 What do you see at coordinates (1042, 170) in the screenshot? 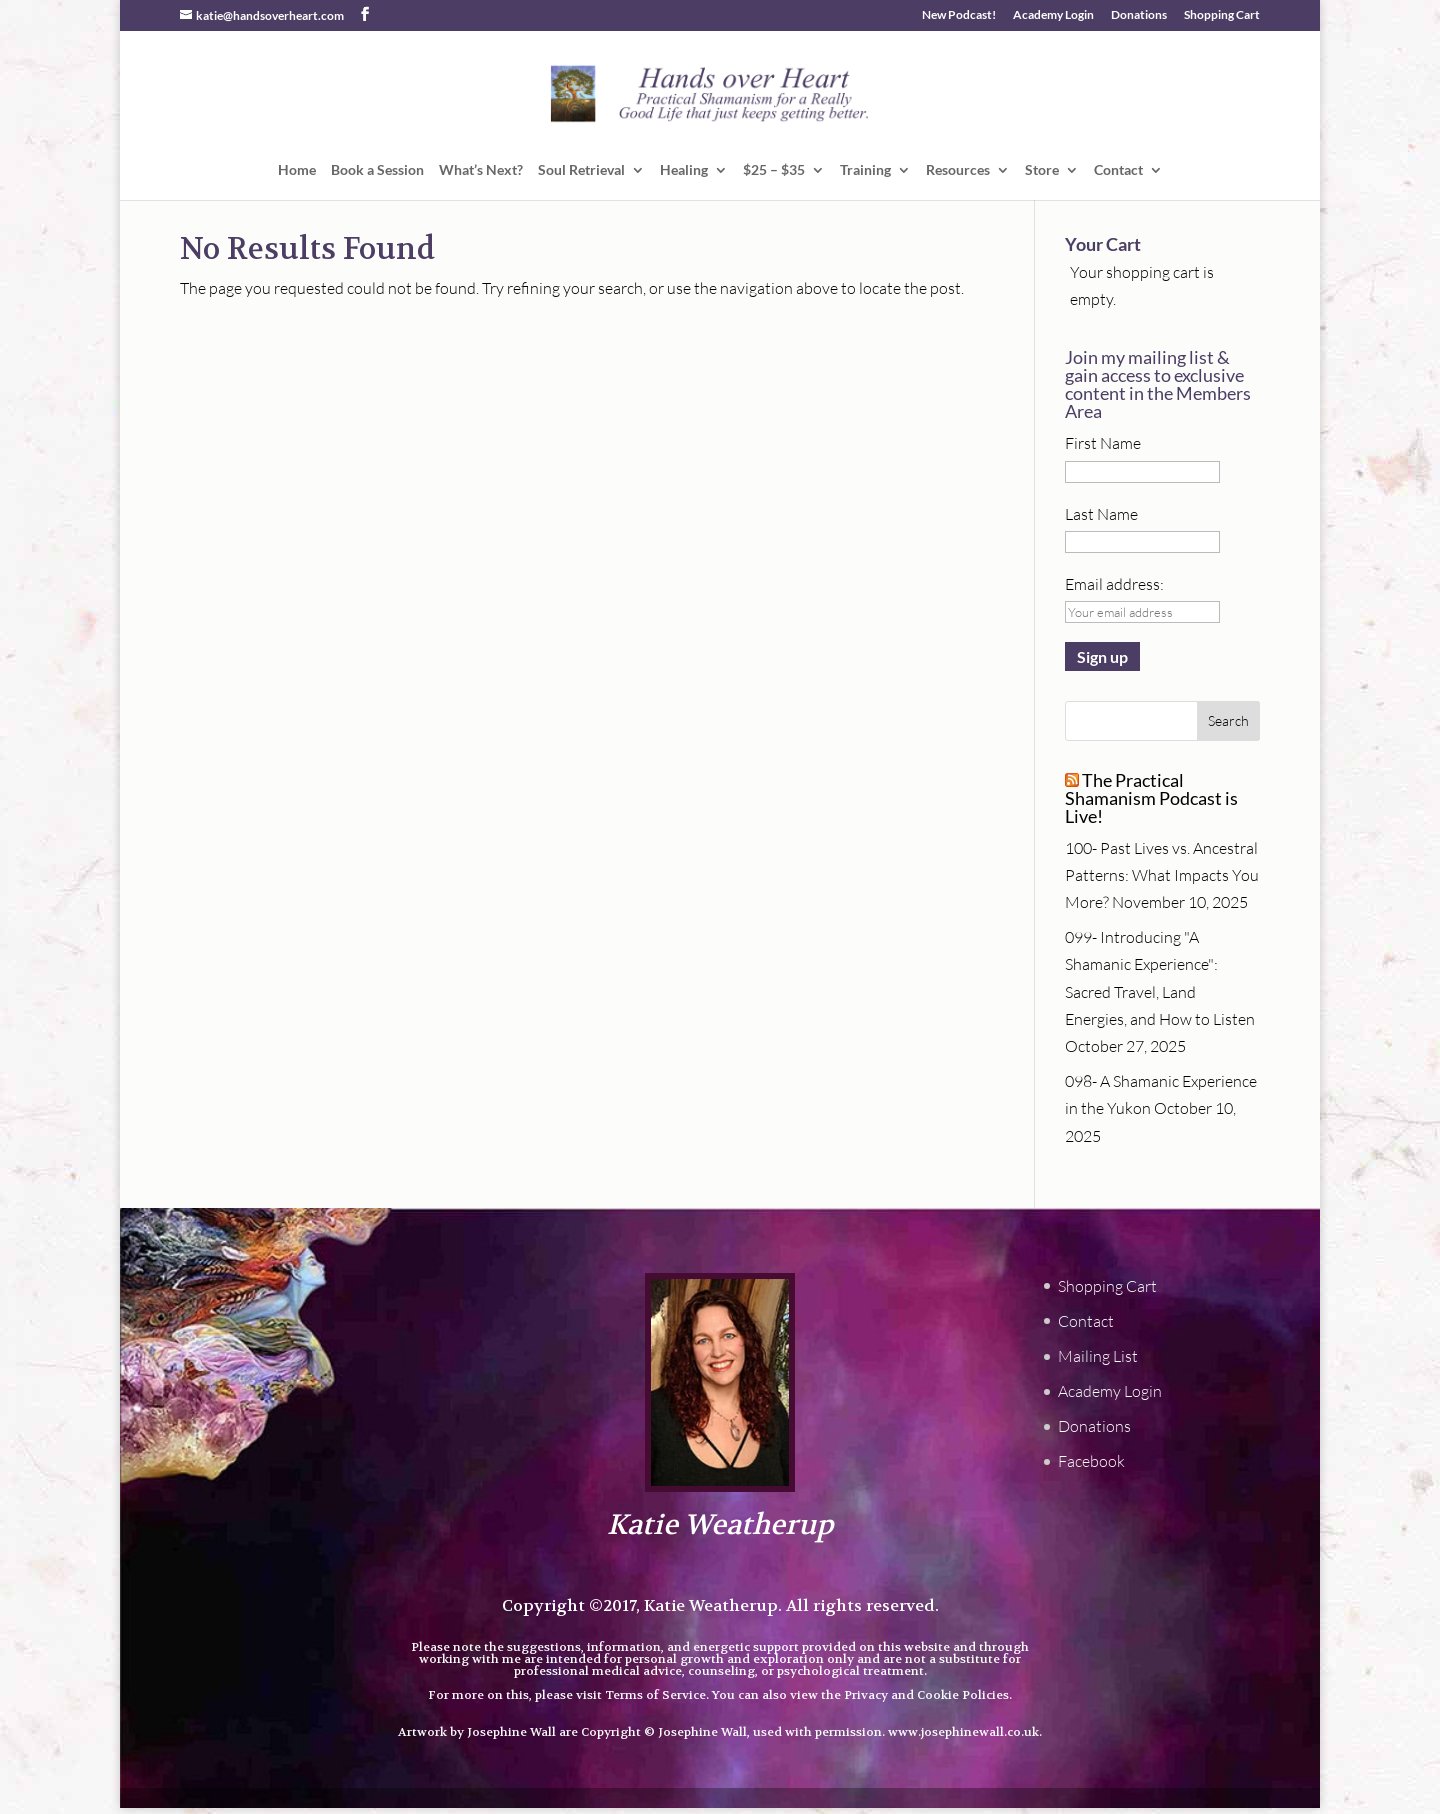
I see `Store` at bounding box center [1042, 170].